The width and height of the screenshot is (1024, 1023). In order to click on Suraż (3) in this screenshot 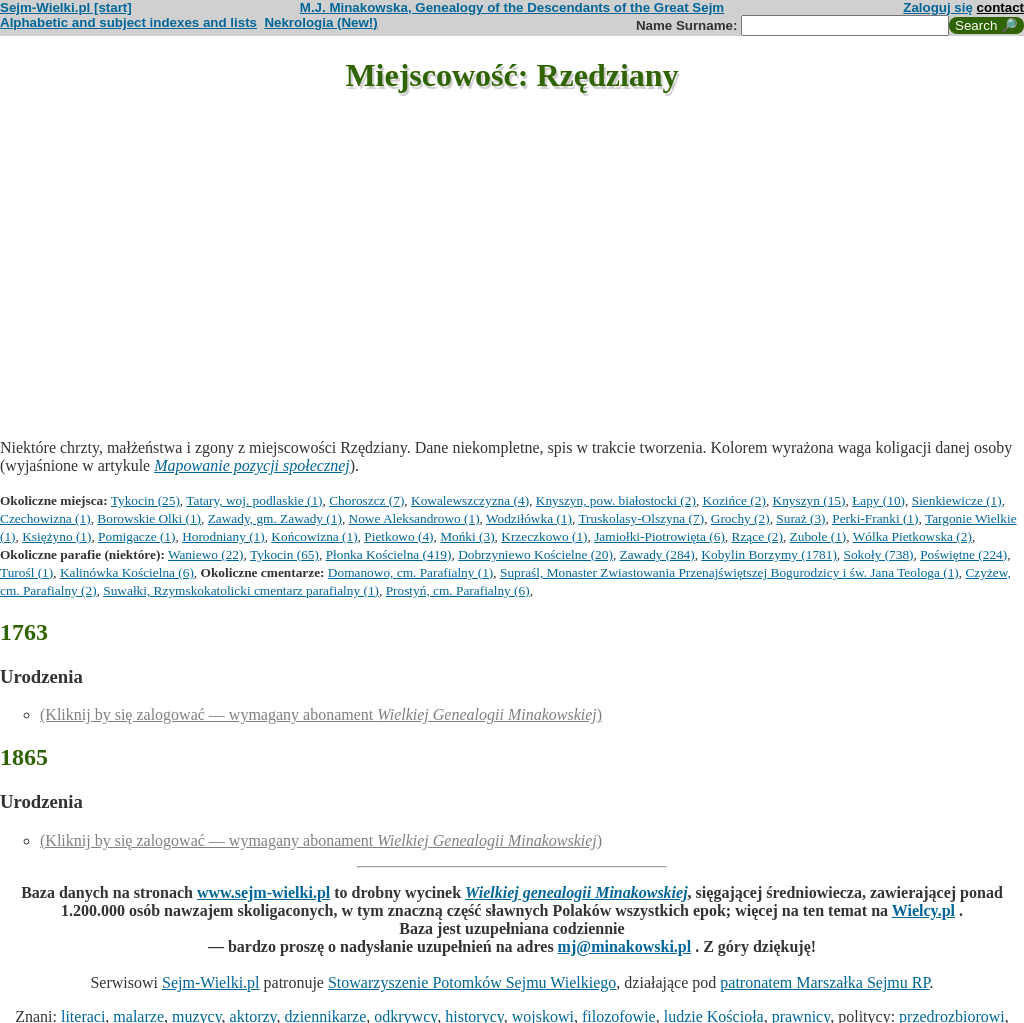, I will do `click(800, 518)`.